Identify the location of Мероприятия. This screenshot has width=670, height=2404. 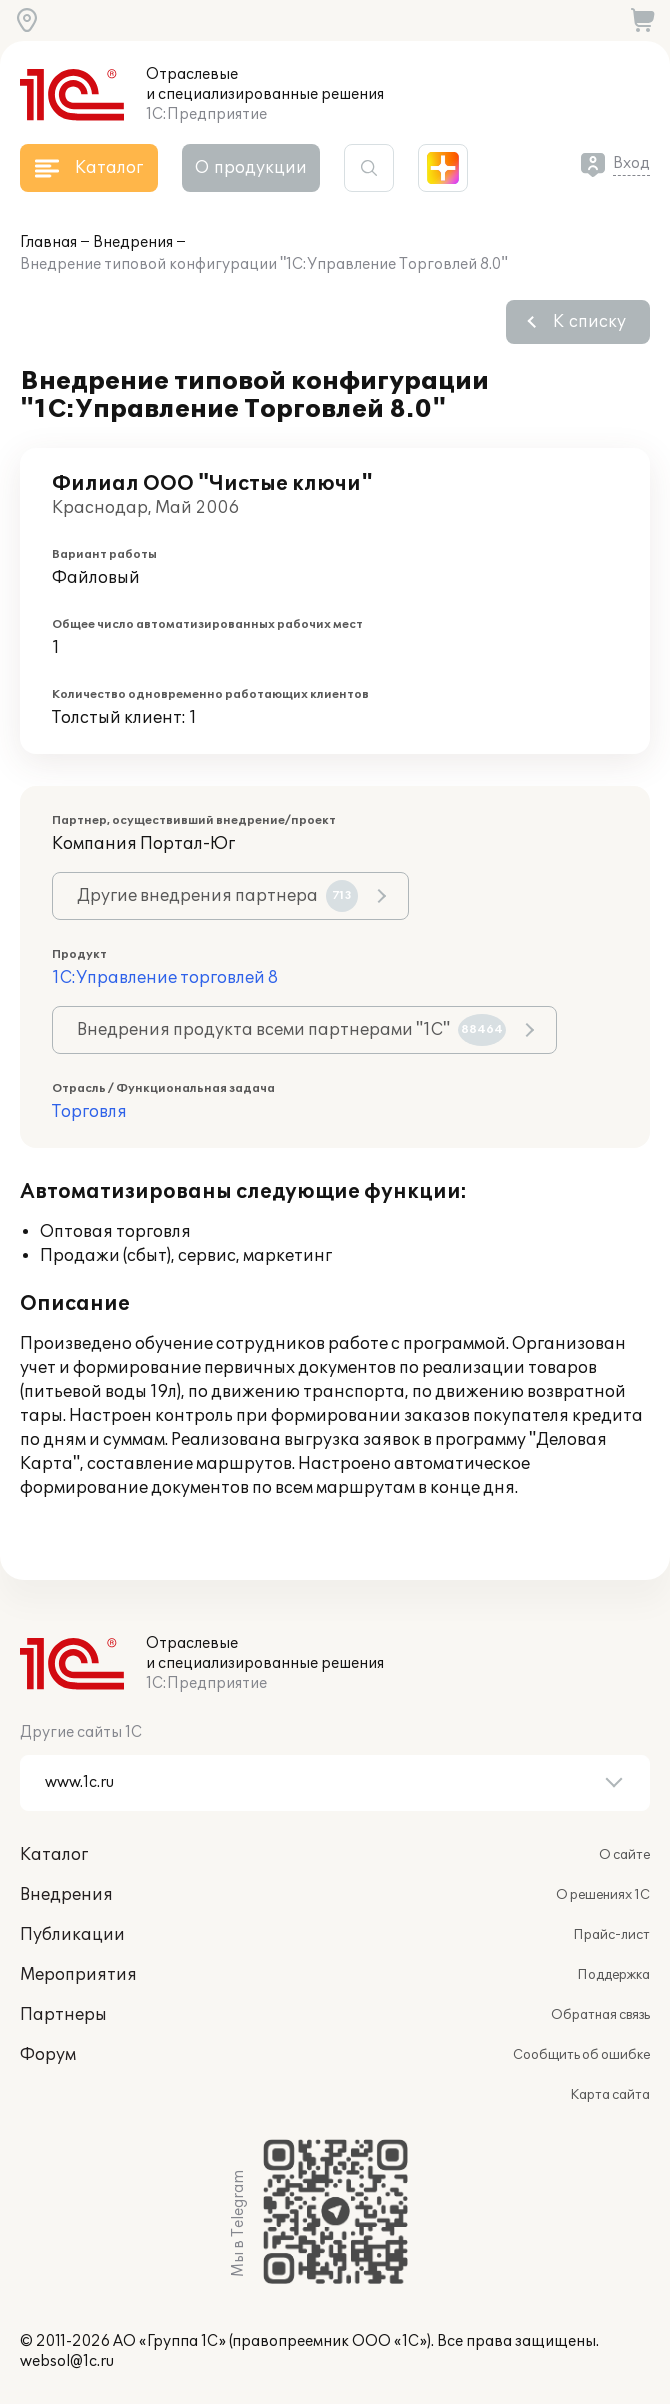
(78, 1975).